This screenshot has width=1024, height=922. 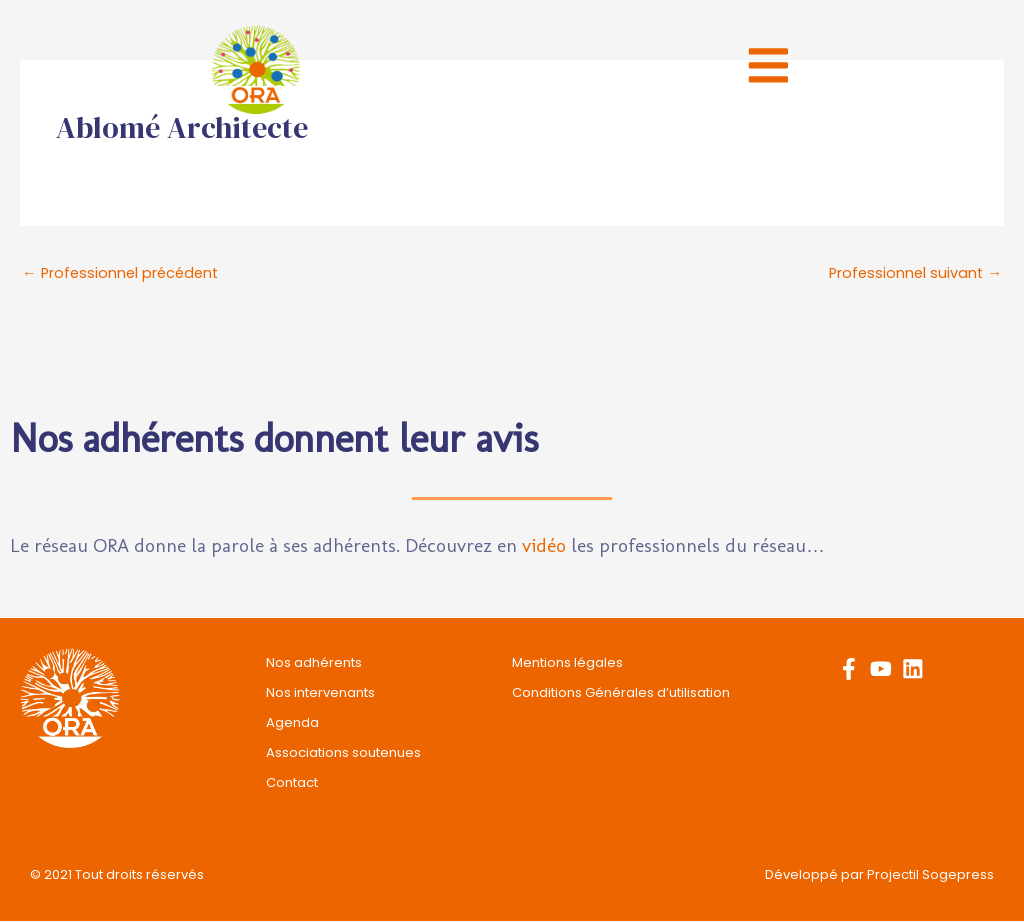 What do you see at coordinates (544, 546) in the screenshot?
I see `vidéo` at bounding box center [544, 546].